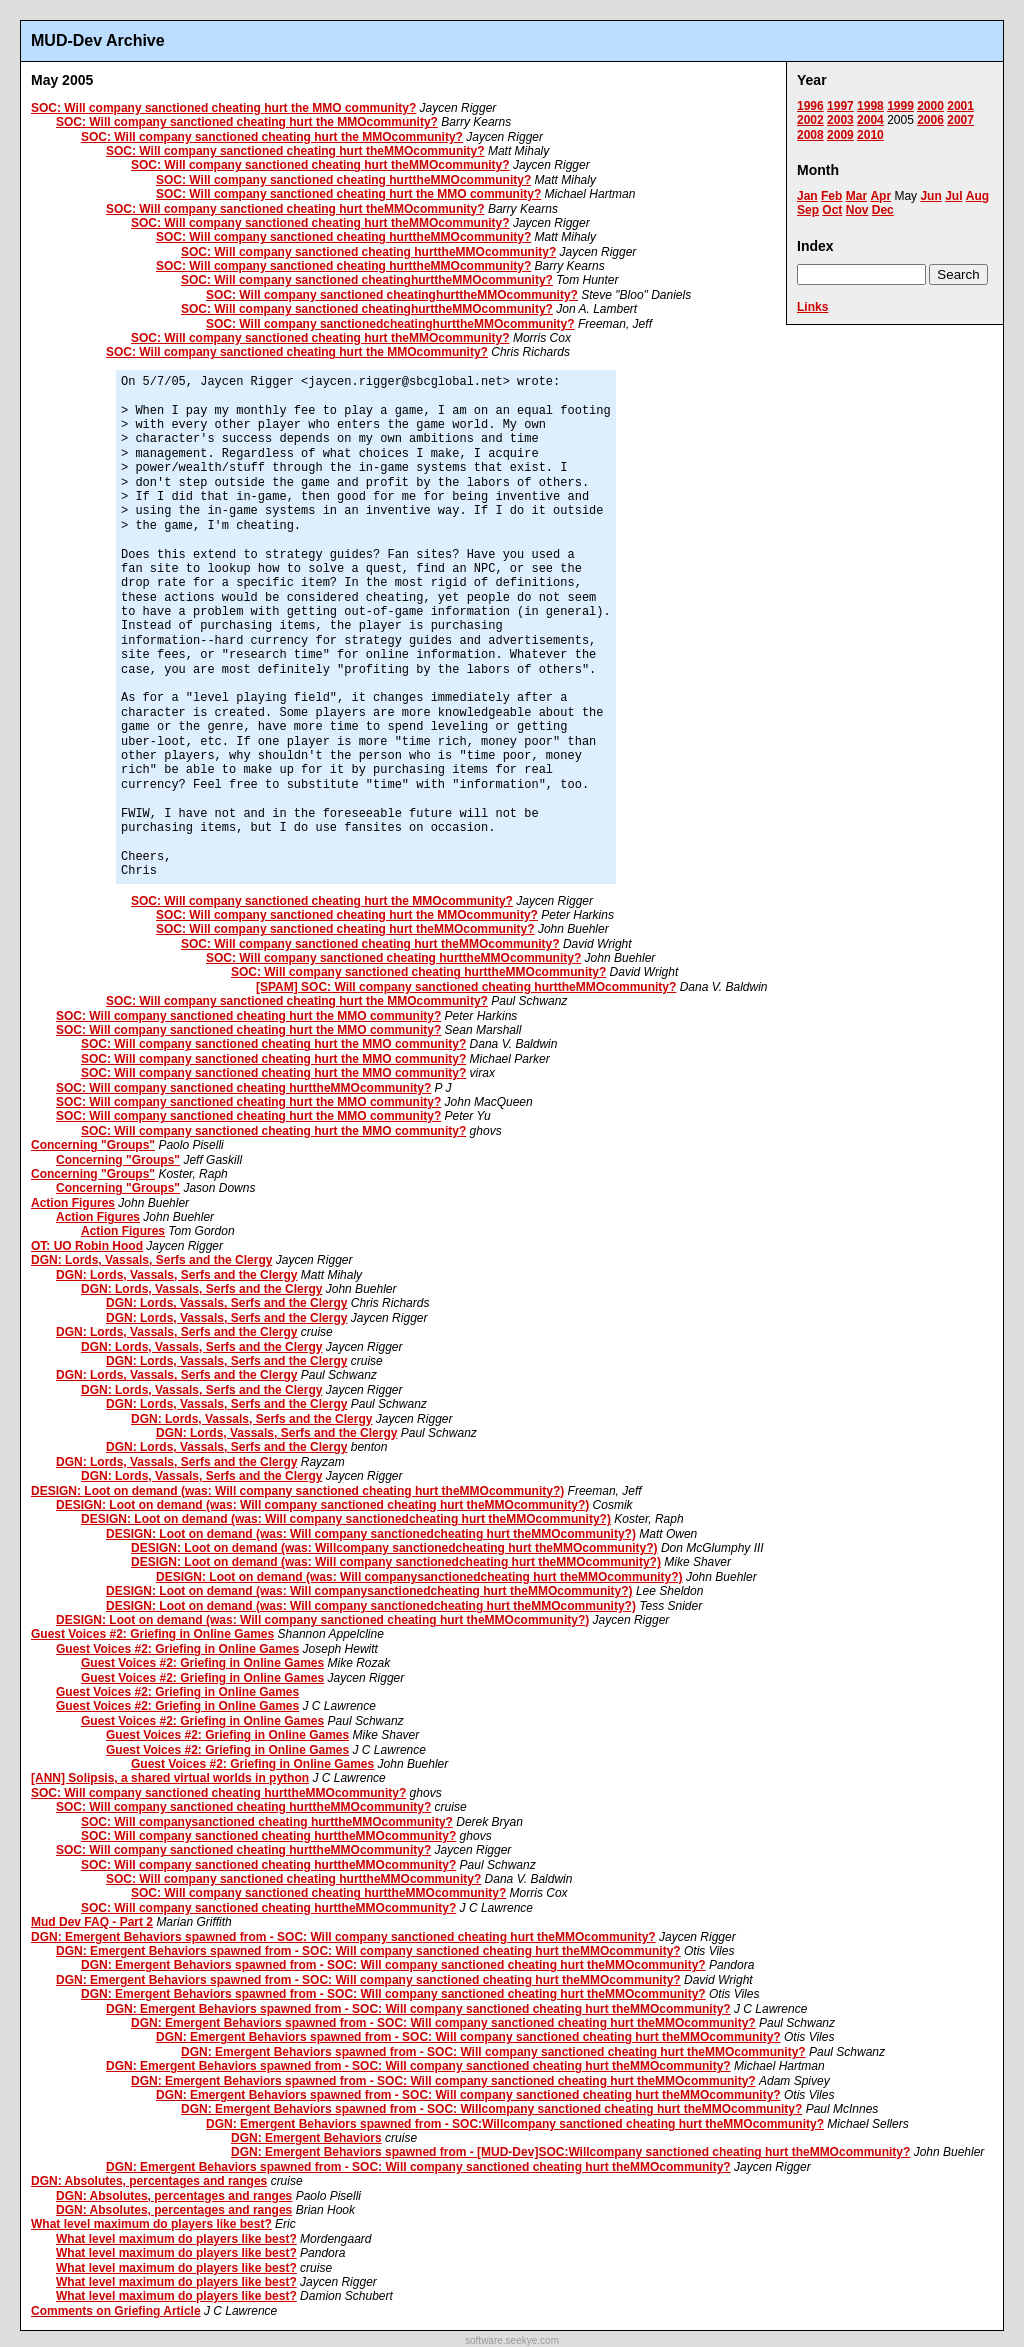  I want to click on Feb, so click(831, 196).